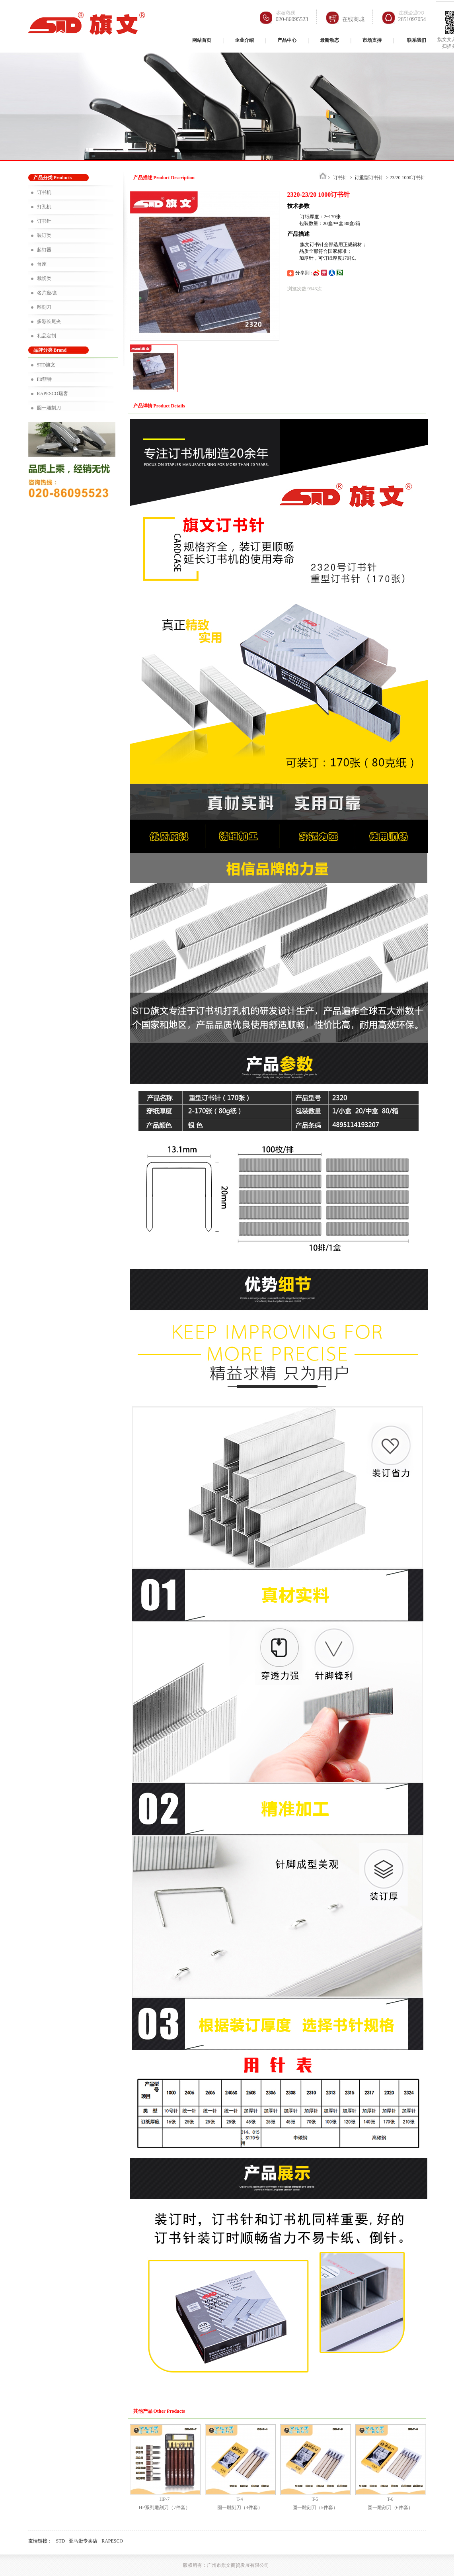 The width and height of the screenshot is (454, 2576). What do you see at coordinates (46, 336) in the screenshot?
I see `礼品定制` at bounding box center [46, 336].